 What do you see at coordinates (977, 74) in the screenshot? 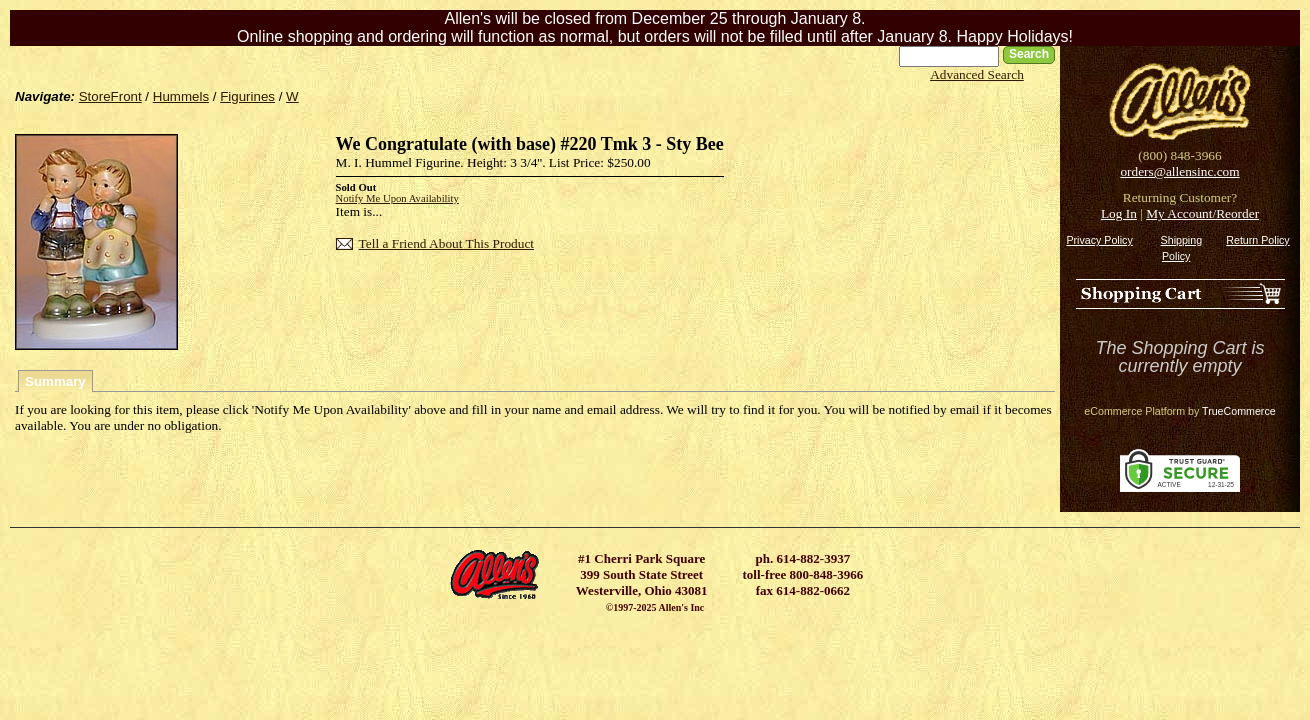
I see `Advanced Search` at bounding box center [977, 74].